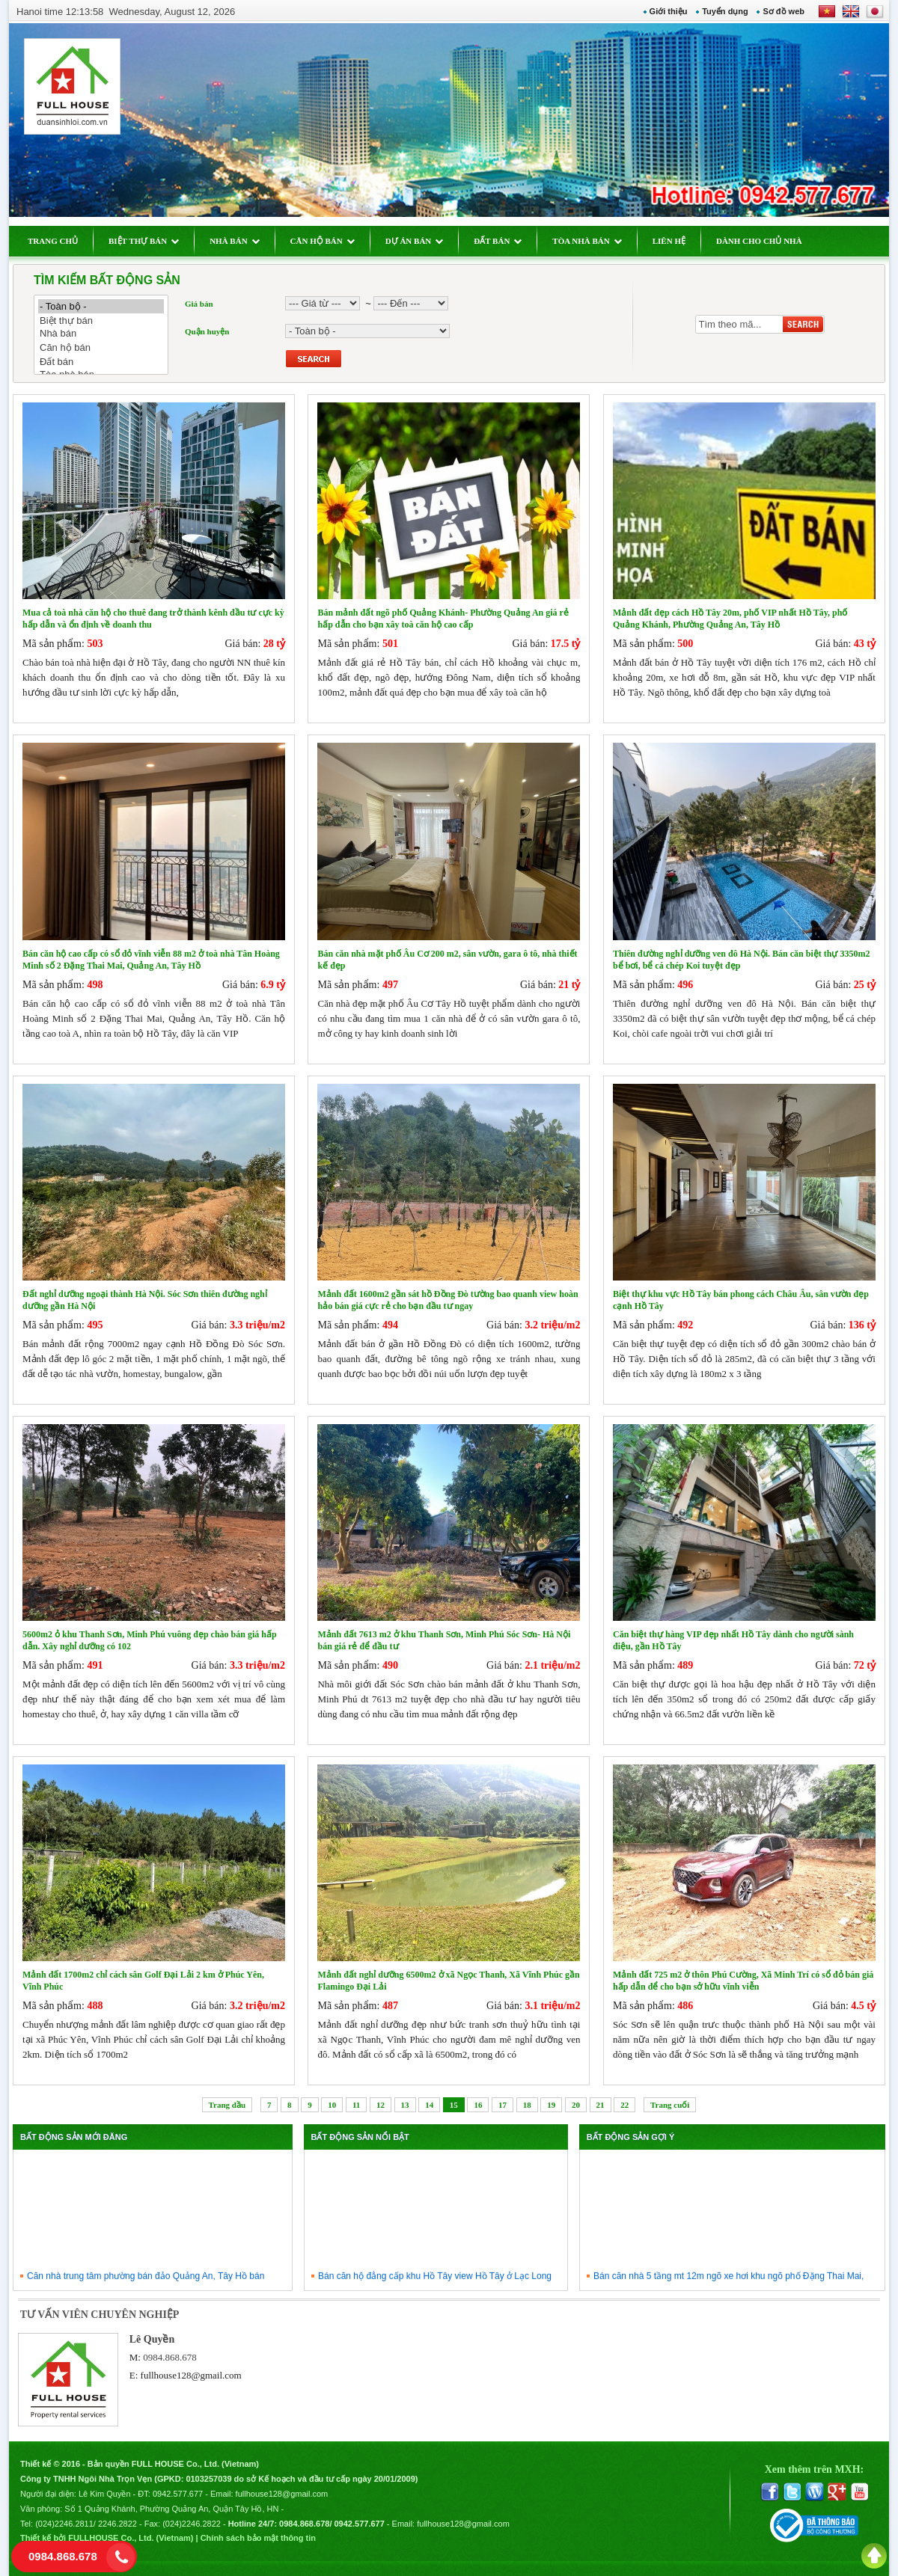  Describe the element at coordinates (101, 306) in the screenshot. I see `- Toàn bộ -` at that location.